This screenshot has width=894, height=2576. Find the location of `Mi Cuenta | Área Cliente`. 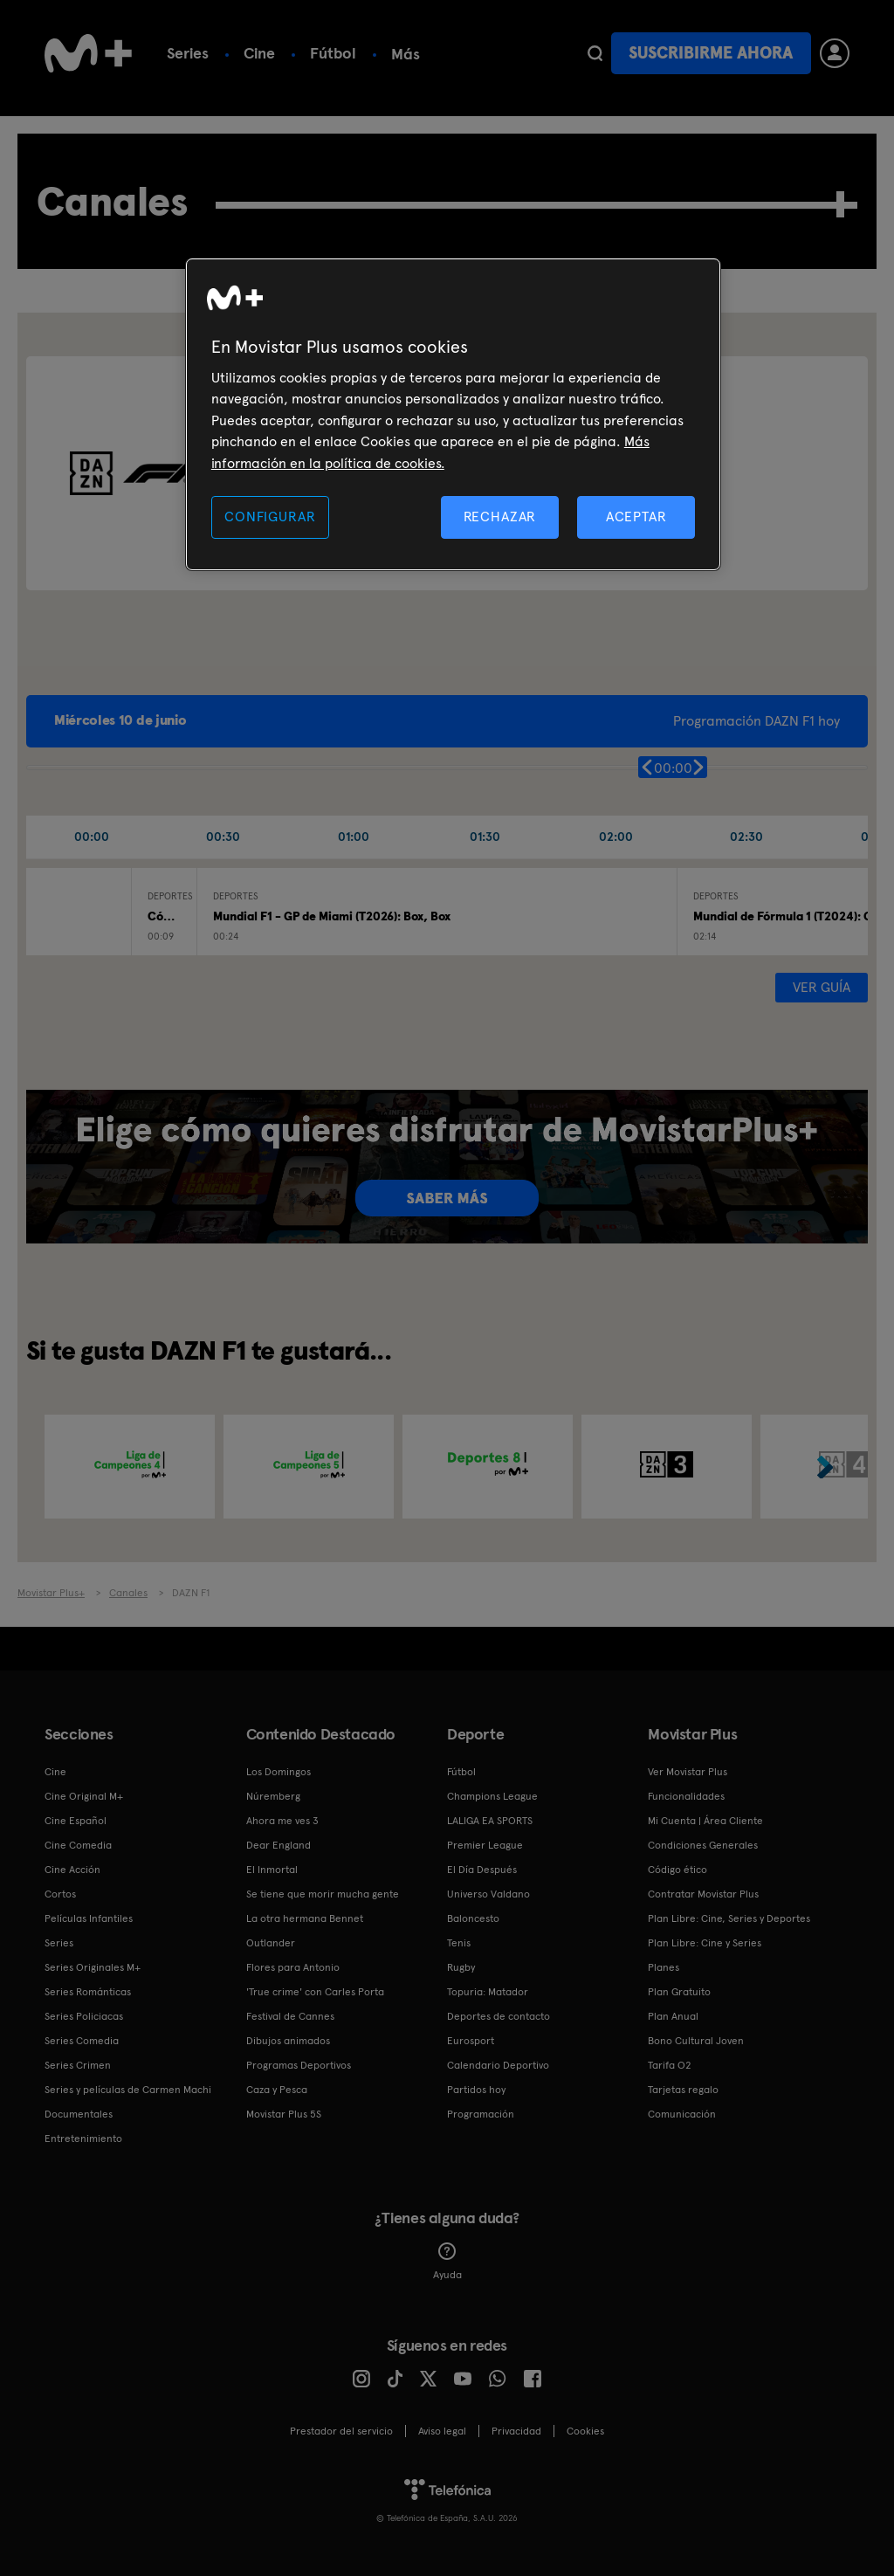

Mi Cuenta | Área Cliente is located at coordinates (705, 1821).